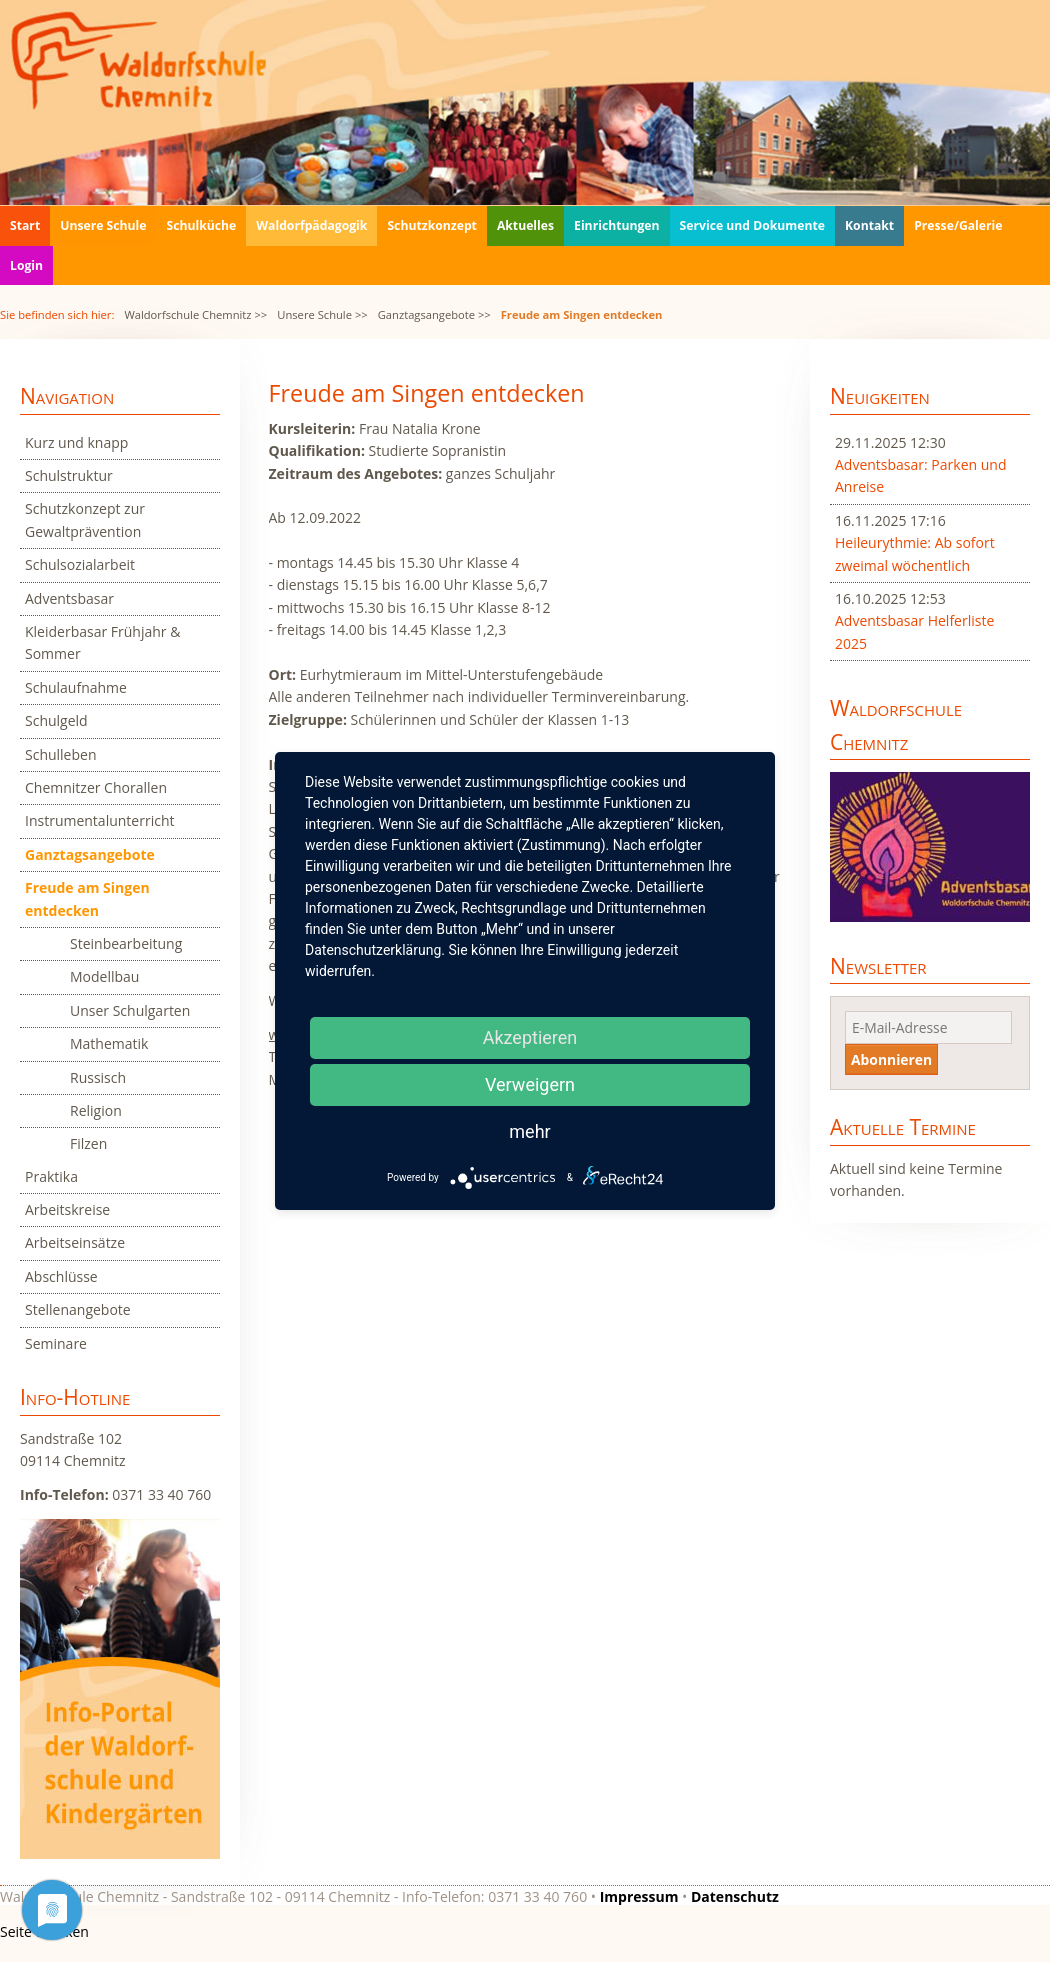  Describe the element at coordinates (530, 1037) in the screenshot. I see `Akzeptieren` at that location.